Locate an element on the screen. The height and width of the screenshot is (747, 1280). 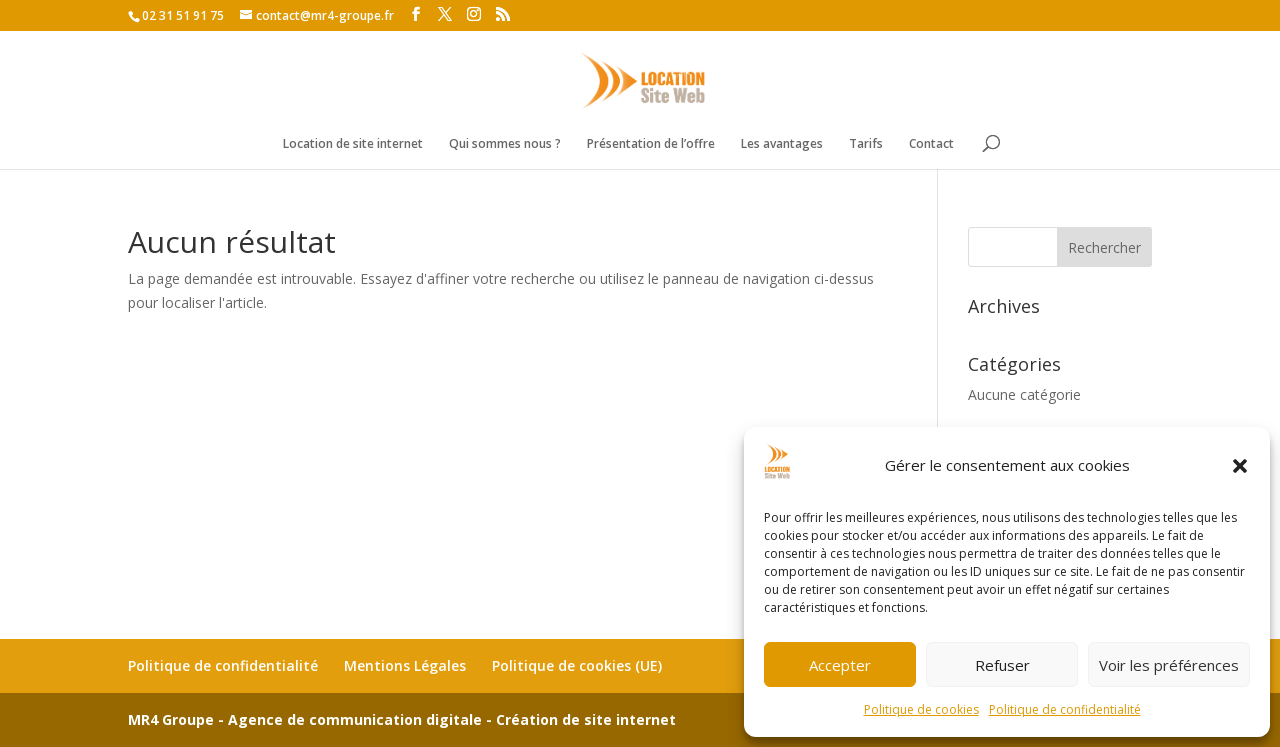
Refuser is located at coordinates (1002, 665).